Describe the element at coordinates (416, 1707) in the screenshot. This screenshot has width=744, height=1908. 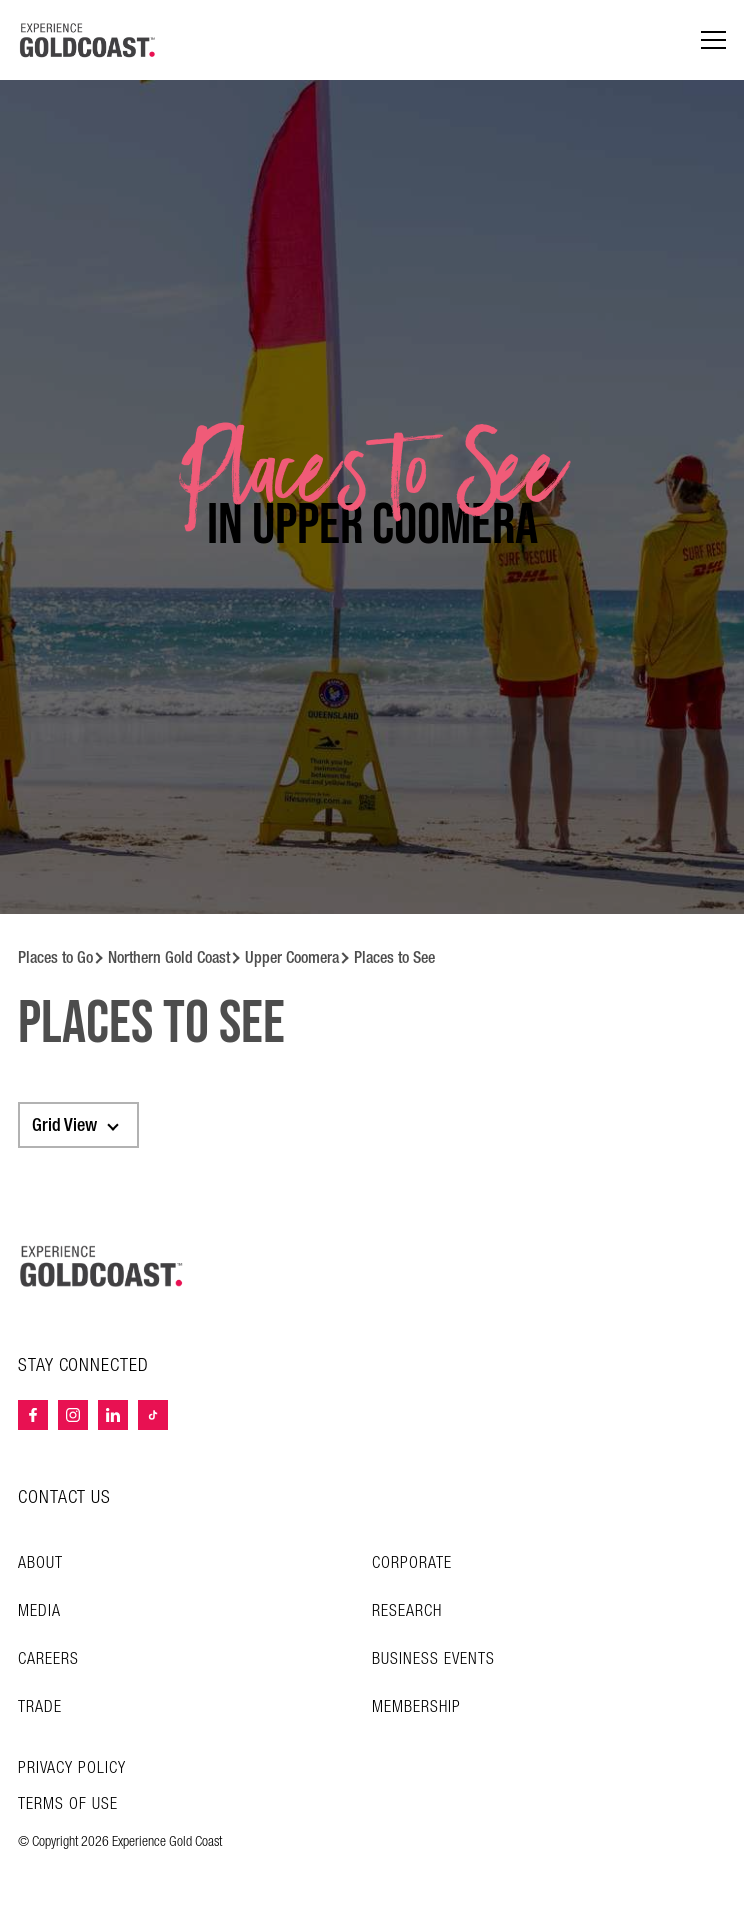
I see `Membership` at that location.